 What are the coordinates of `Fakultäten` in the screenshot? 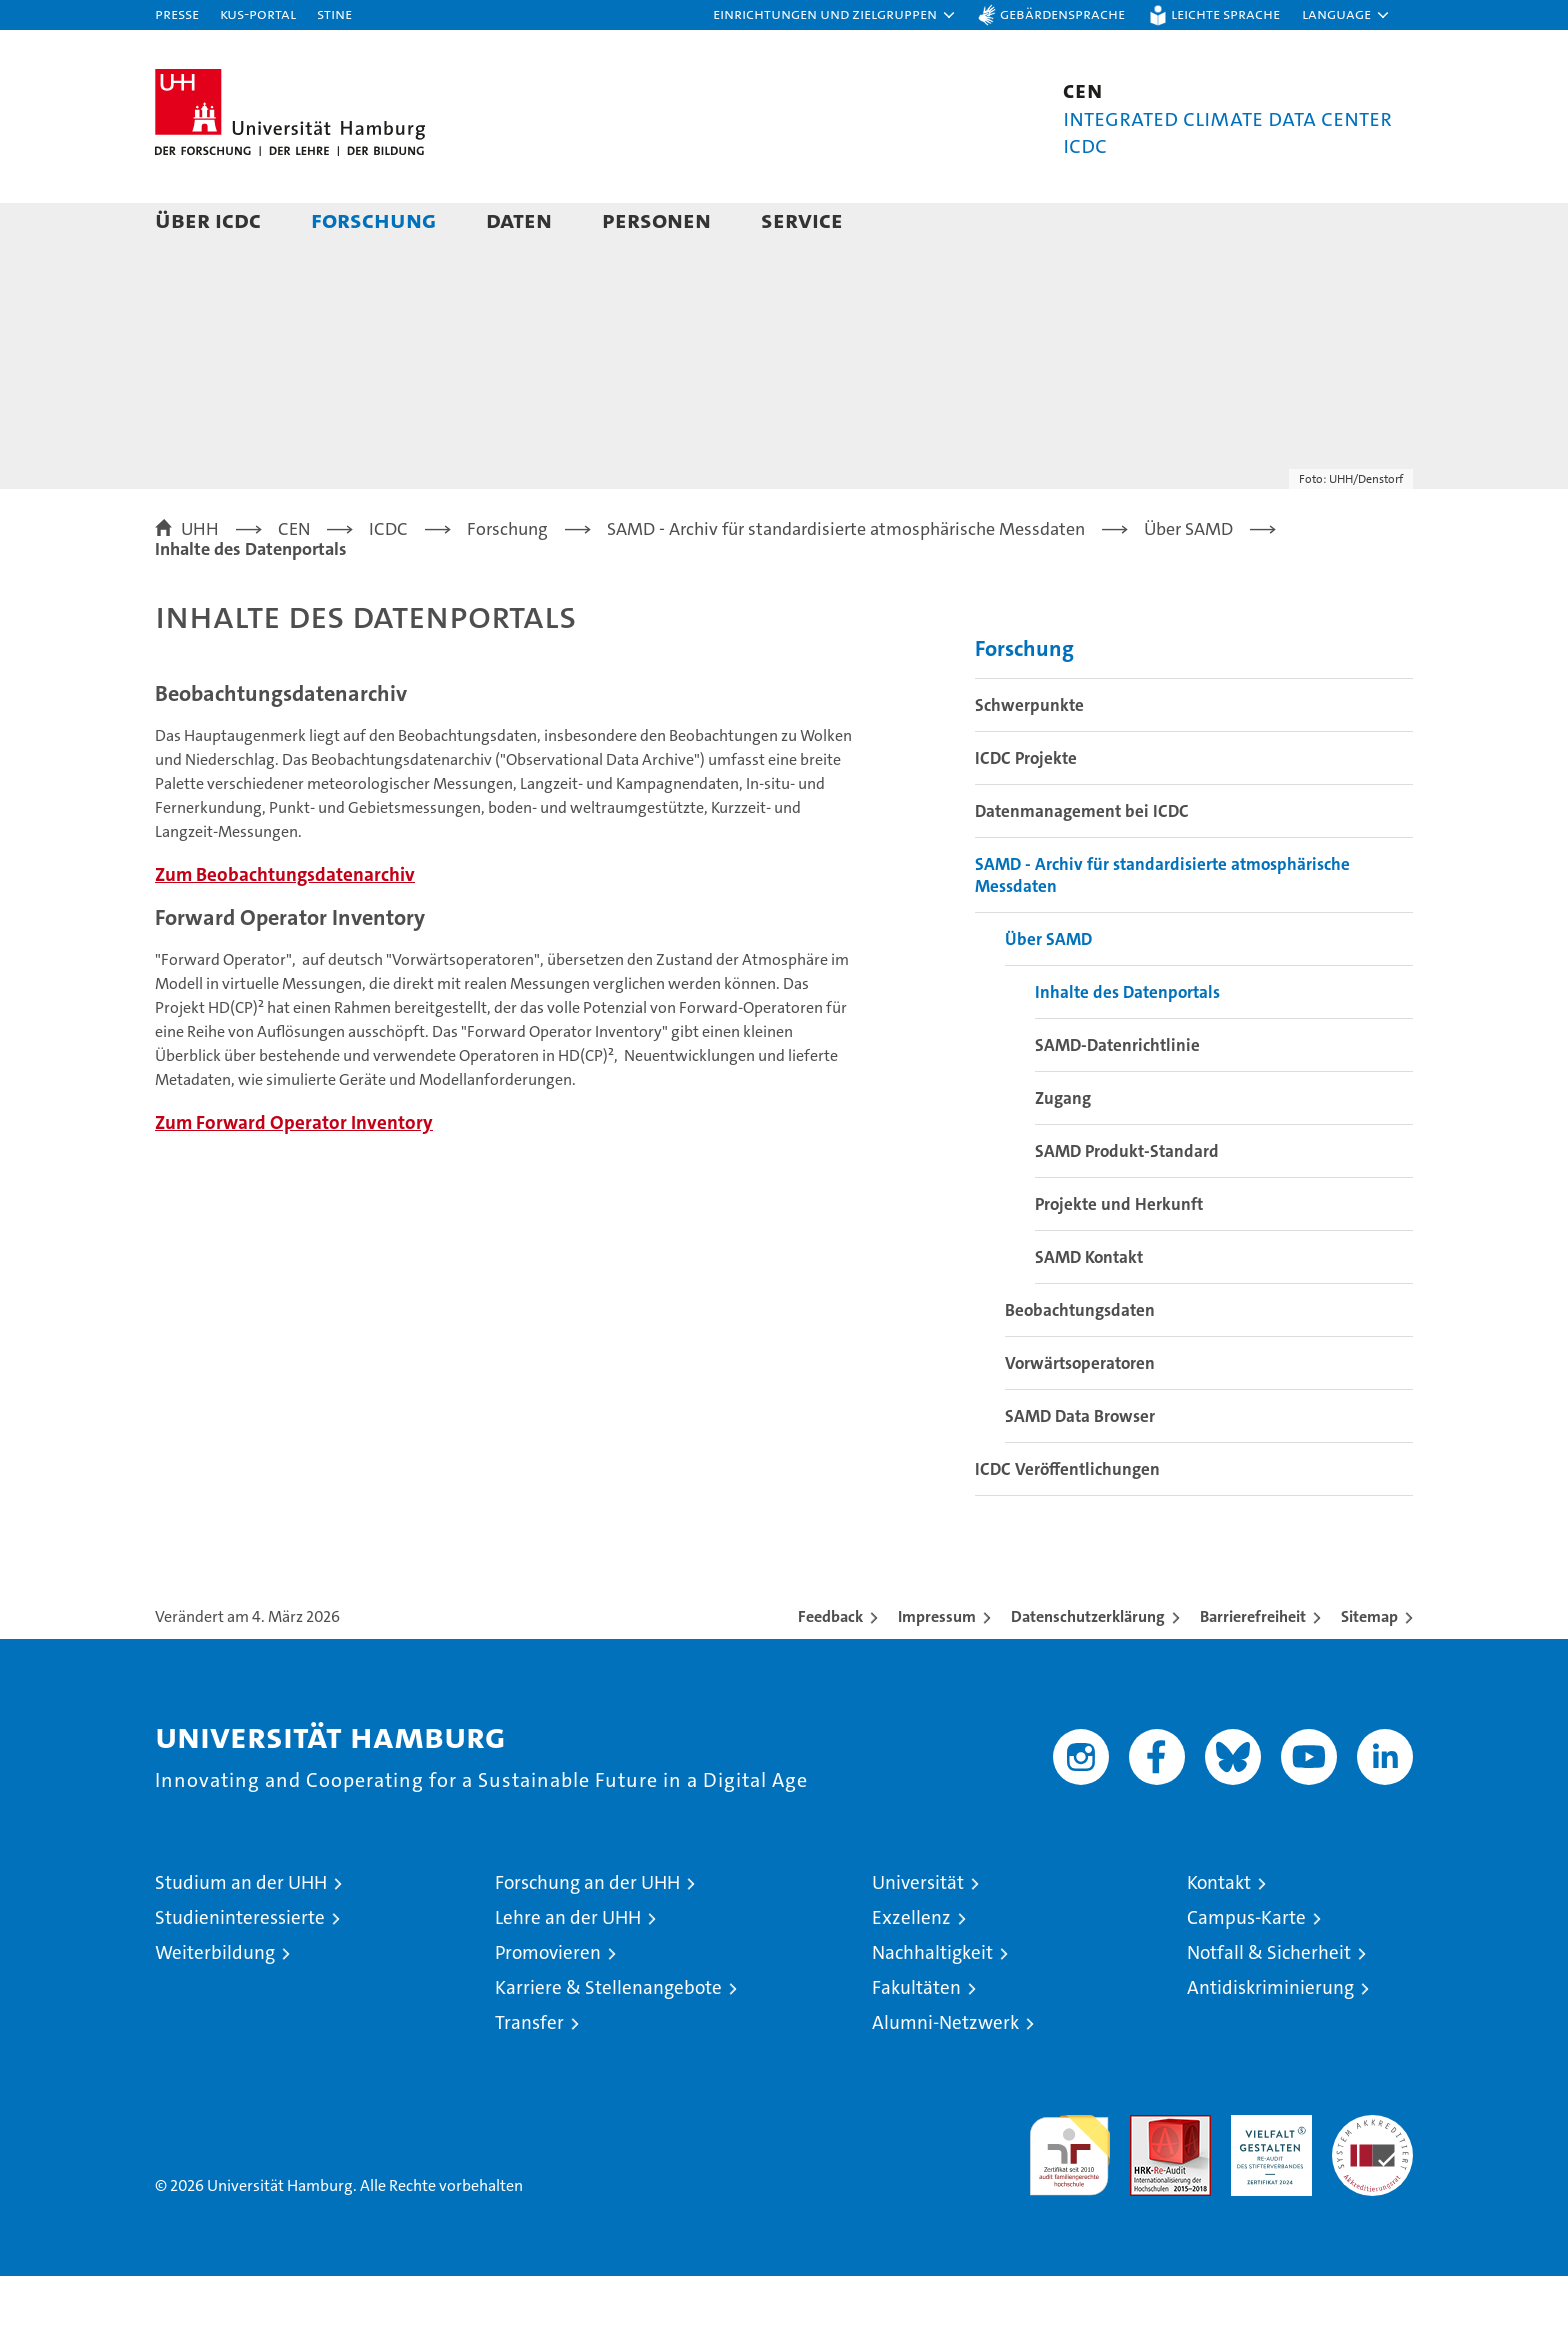 It's located at (916, 2038).